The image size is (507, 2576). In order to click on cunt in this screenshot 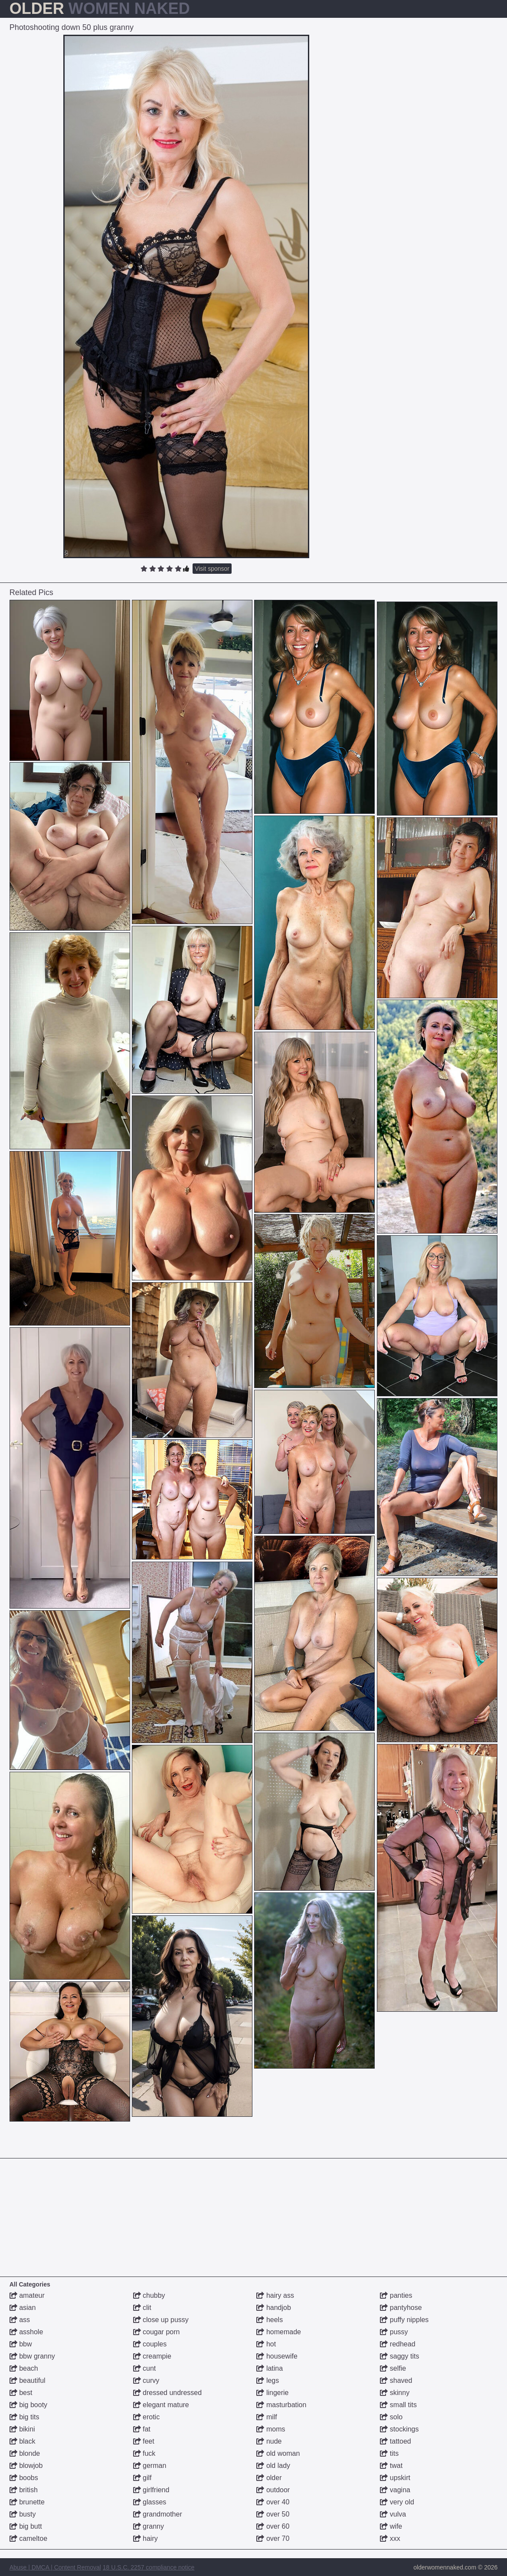, I will do `click(144, 2368)`.